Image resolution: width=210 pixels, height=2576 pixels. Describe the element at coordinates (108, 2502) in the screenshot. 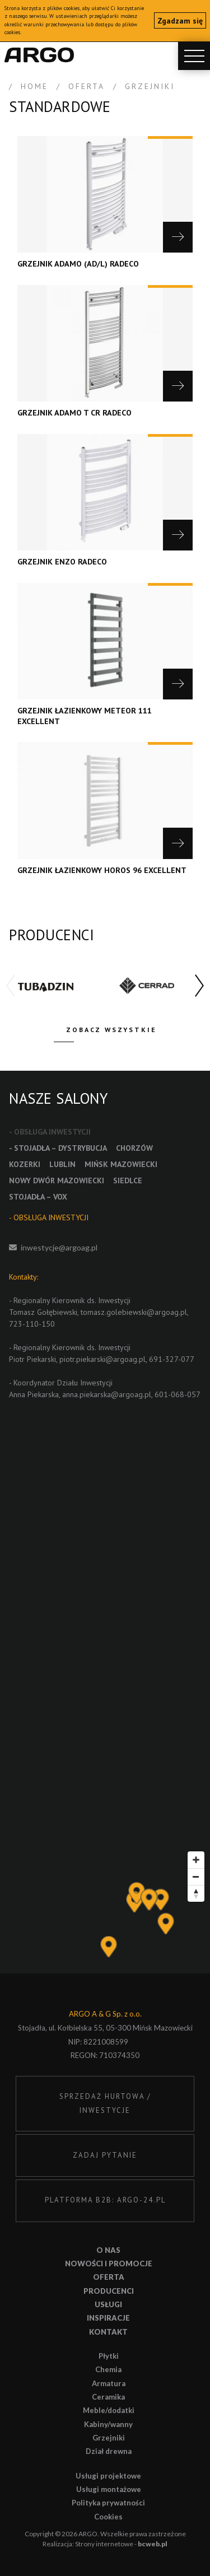

I see `Polityka prywatności` at that location.